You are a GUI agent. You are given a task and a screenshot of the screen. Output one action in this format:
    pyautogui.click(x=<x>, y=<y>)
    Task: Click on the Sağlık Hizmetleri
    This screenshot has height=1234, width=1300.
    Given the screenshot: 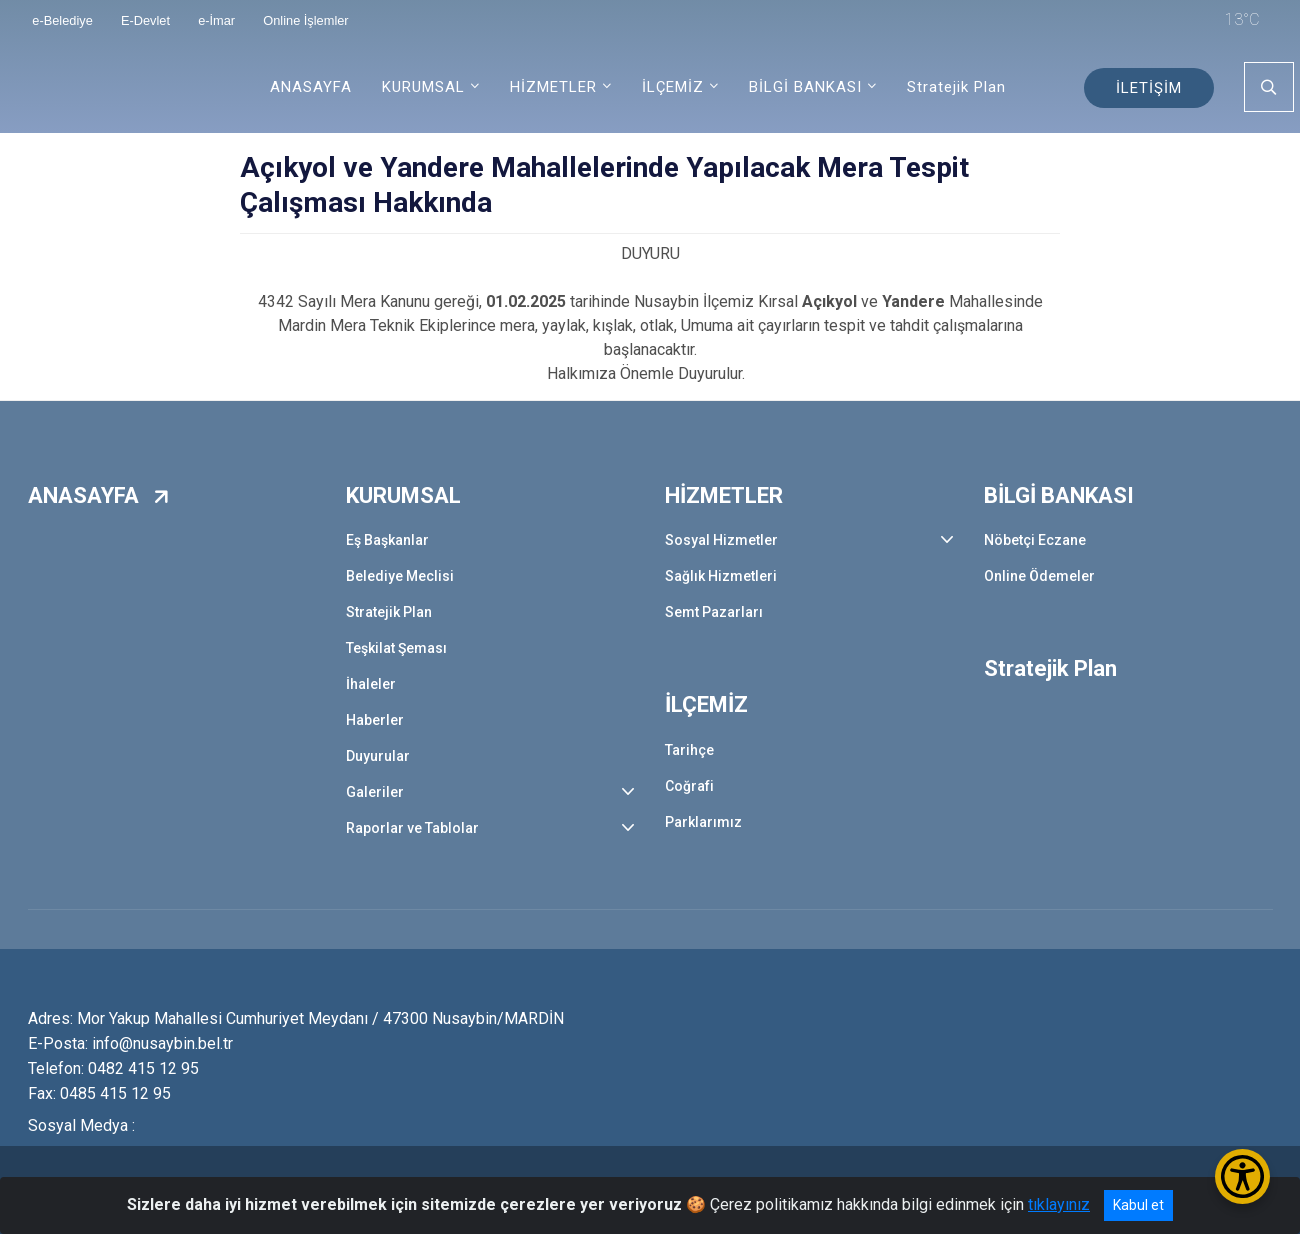 What is the action you would take?
    pyautogui.click(x=721, y=576)
    